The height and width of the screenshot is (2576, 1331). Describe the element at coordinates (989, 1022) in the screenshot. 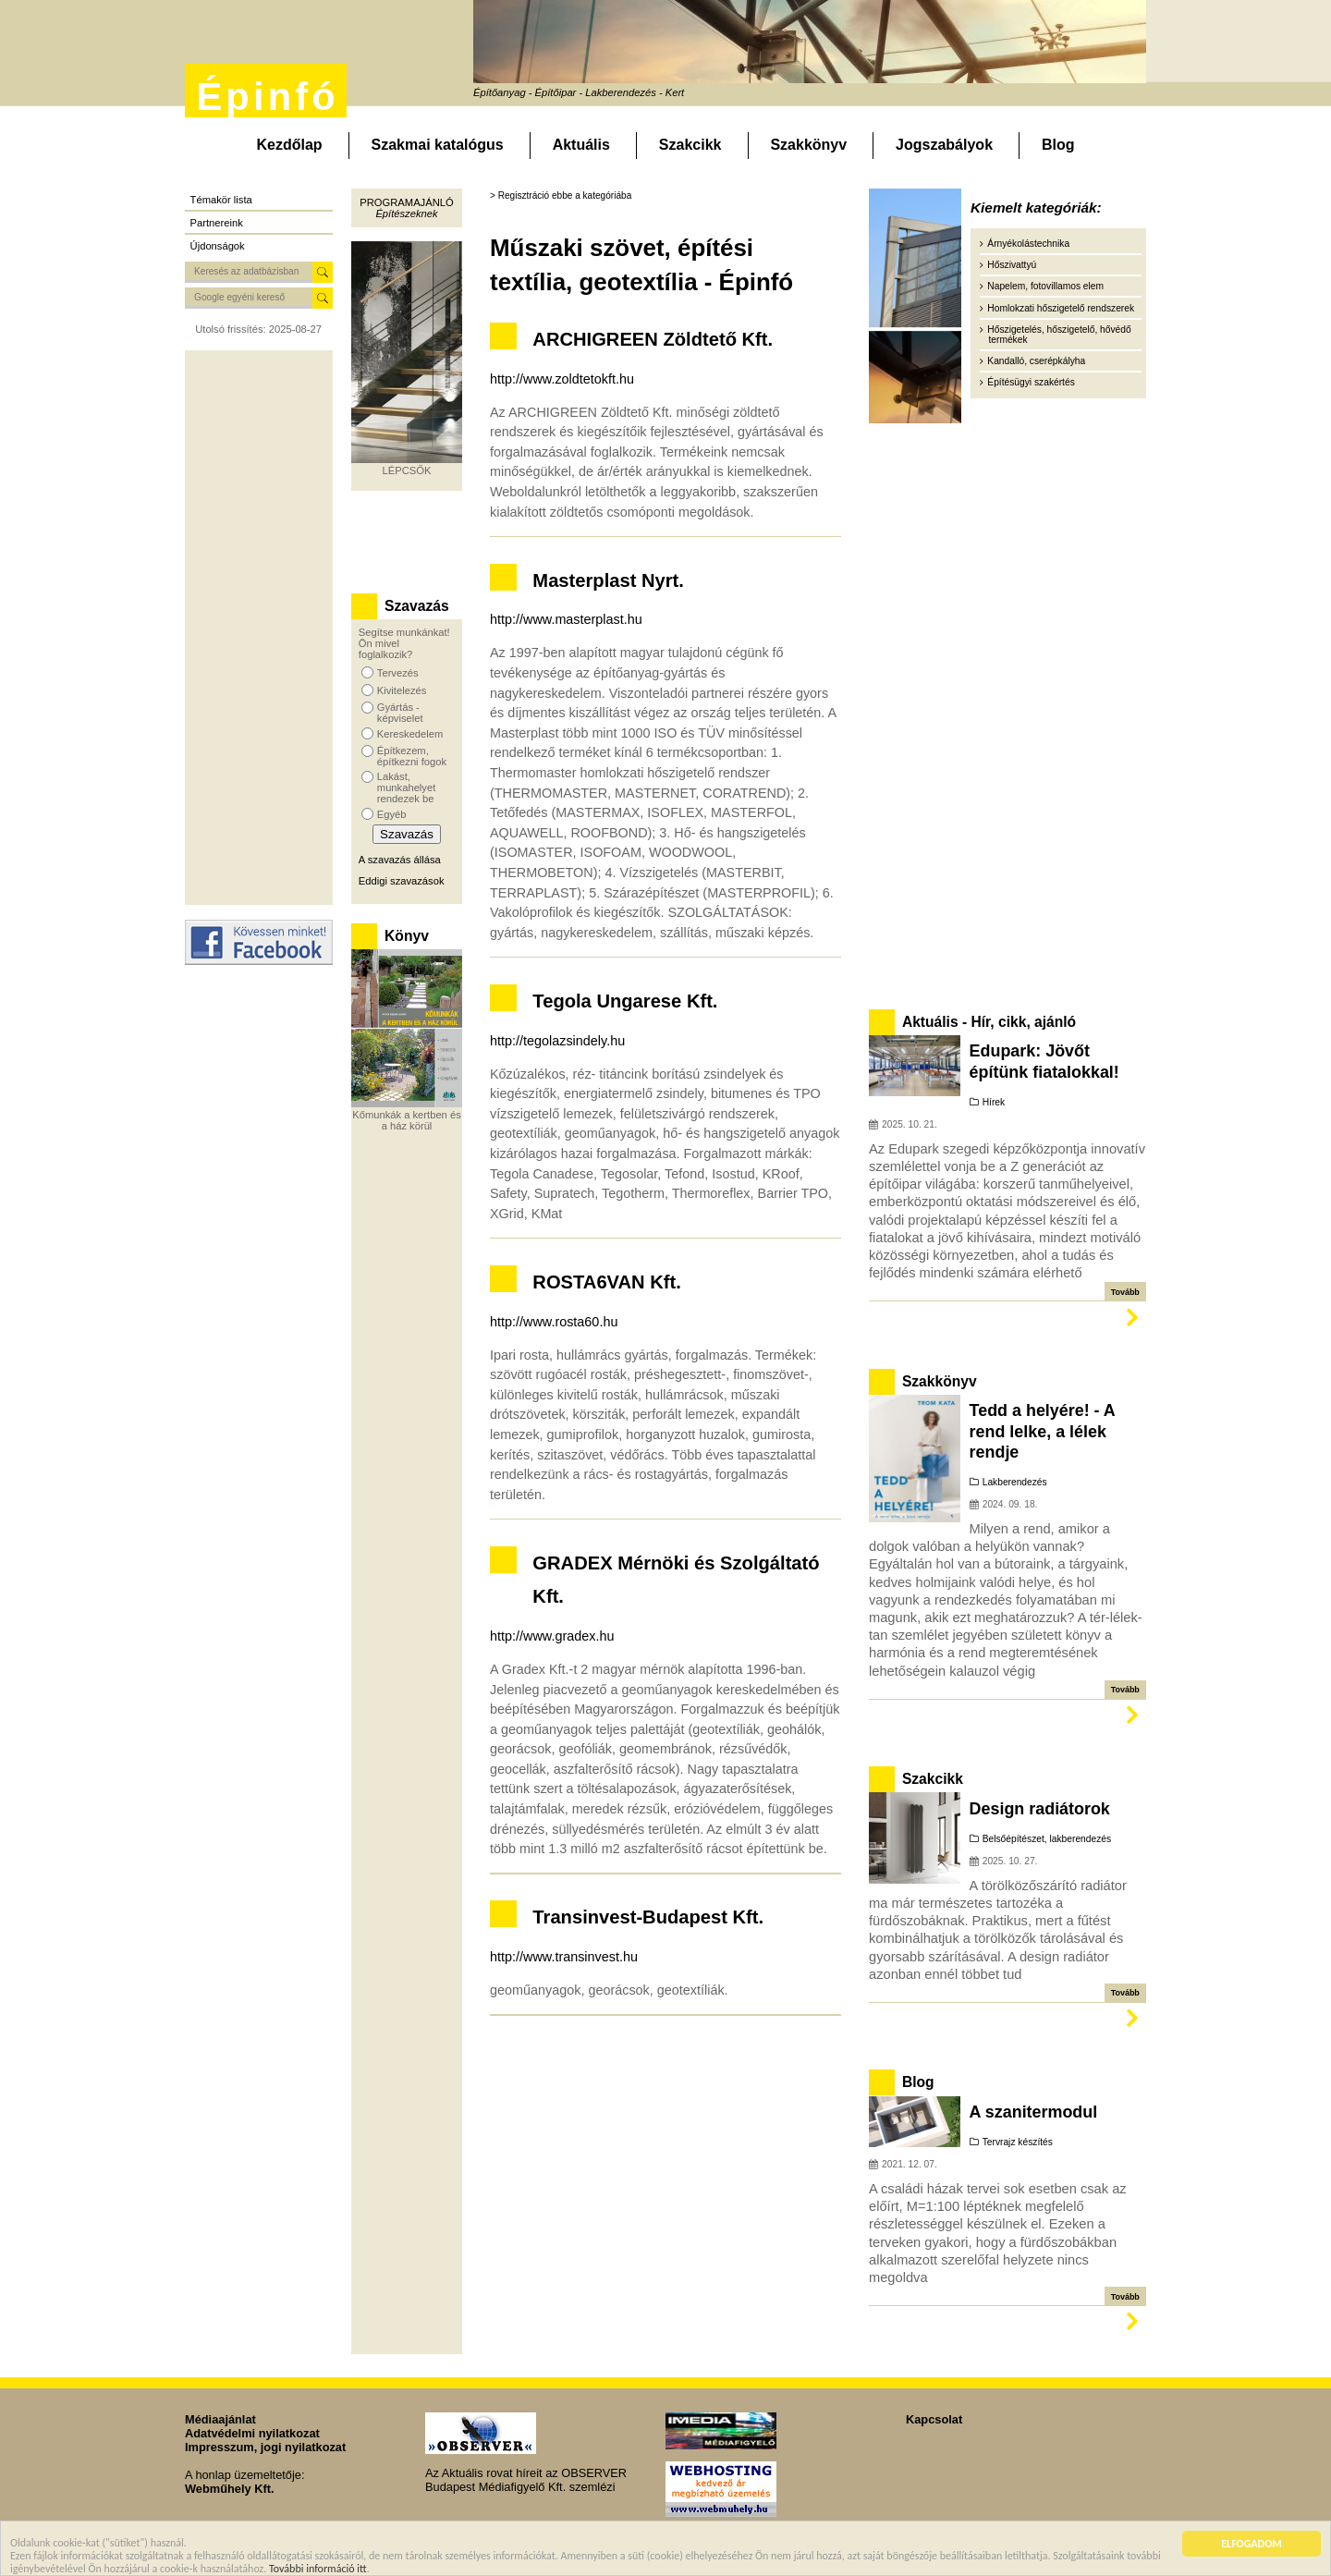

I see `Aktuális - Hír, cikk, ajánló` at that location.